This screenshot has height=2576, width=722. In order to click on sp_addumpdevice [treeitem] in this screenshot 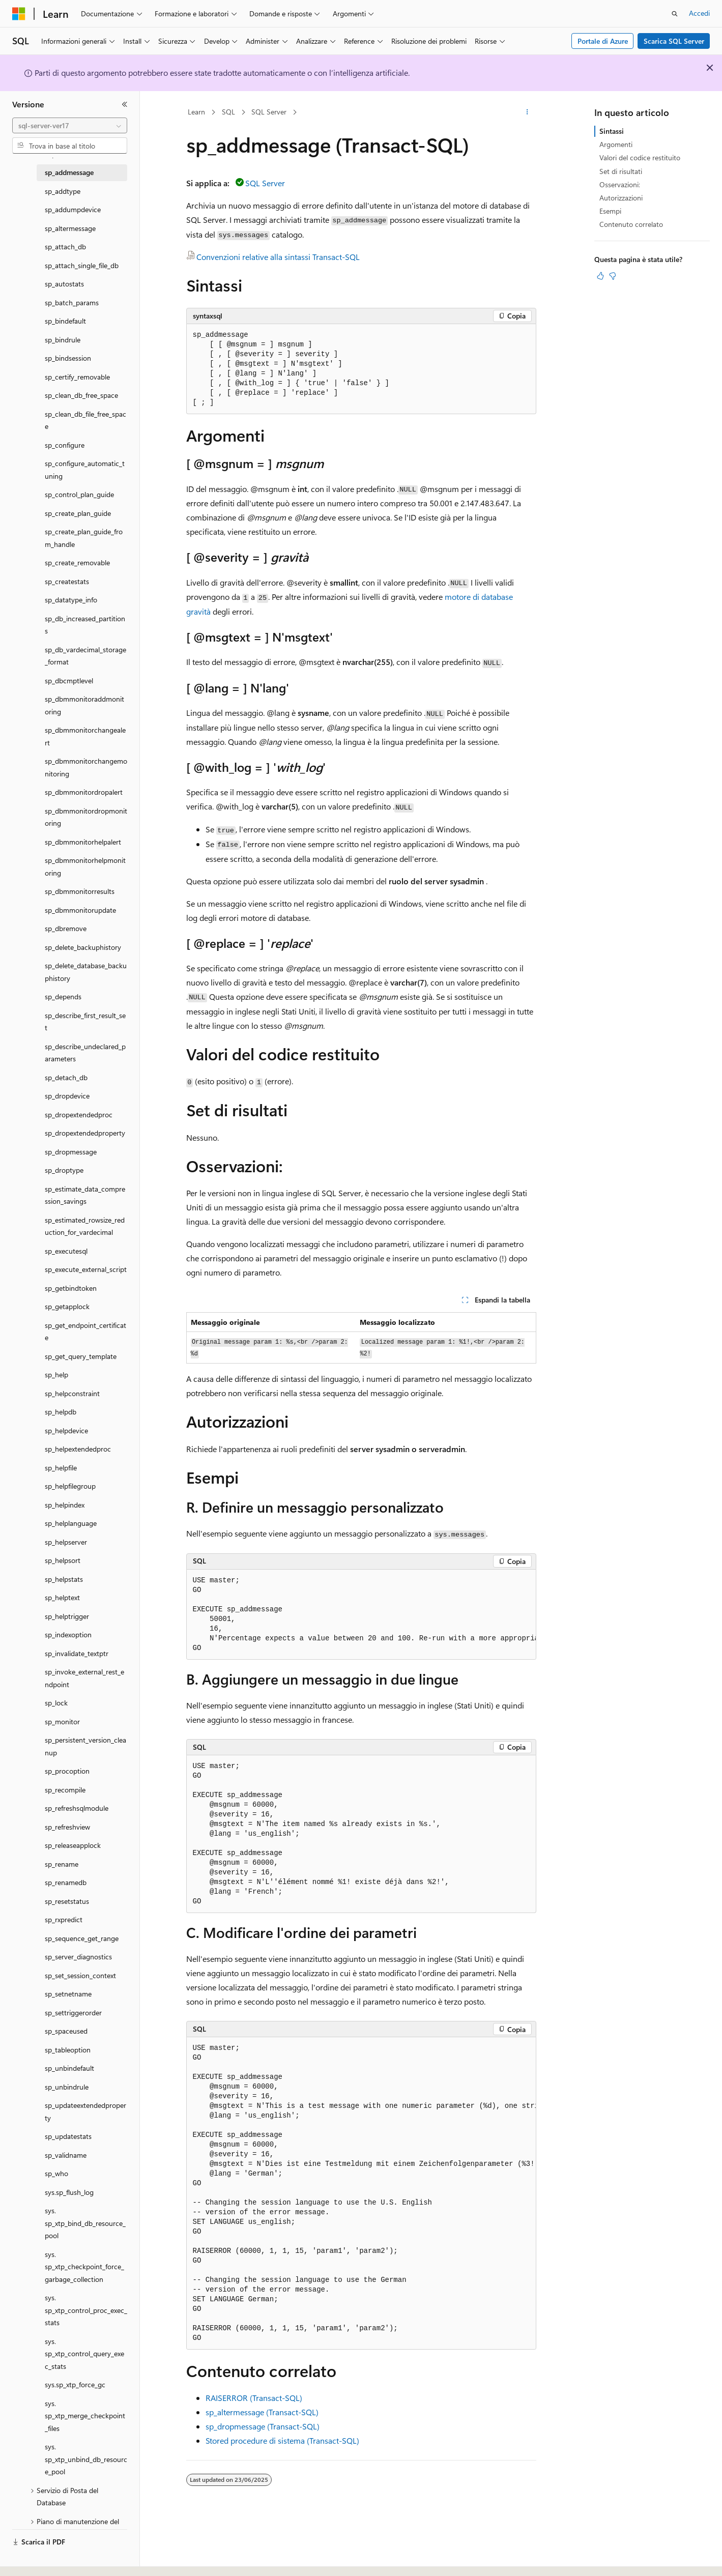, I will do `click(73, 209)`.